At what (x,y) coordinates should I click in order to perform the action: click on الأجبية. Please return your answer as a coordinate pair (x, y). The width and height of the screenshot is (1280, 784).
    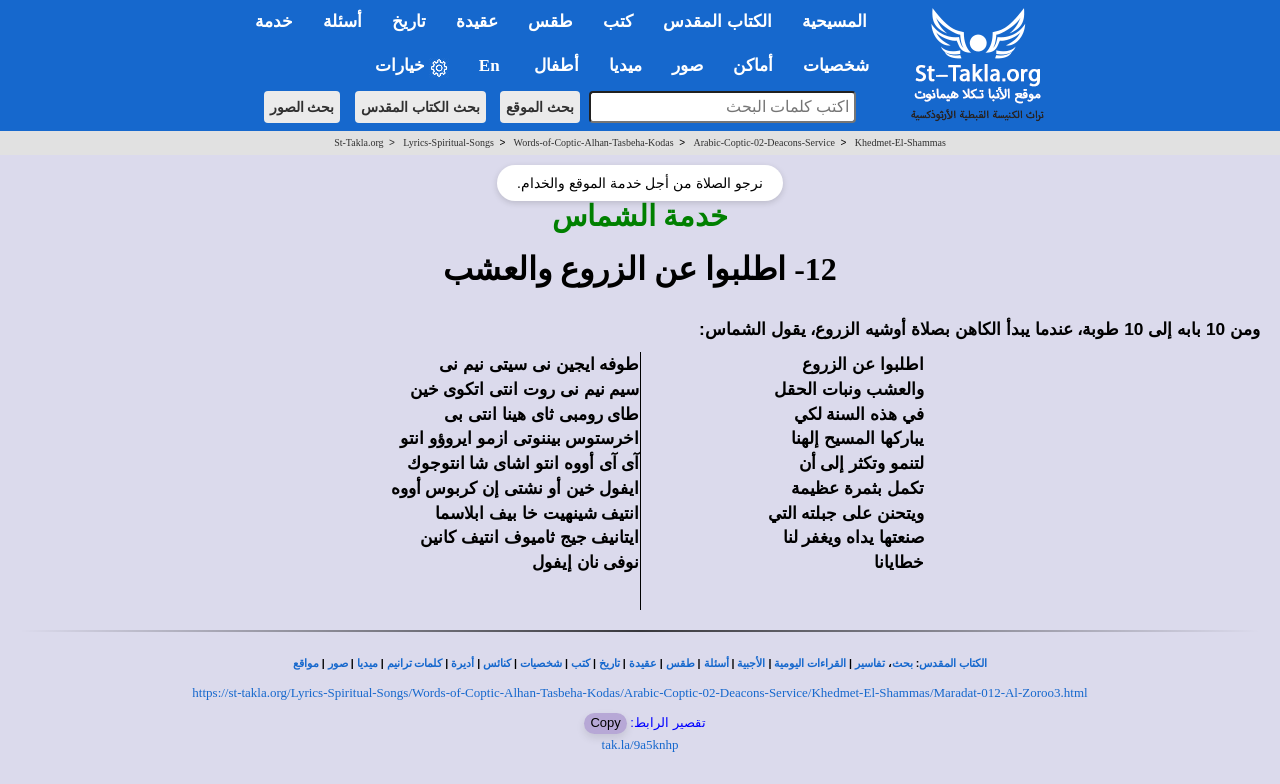
    Looking at the image, I should click on (751, 663).